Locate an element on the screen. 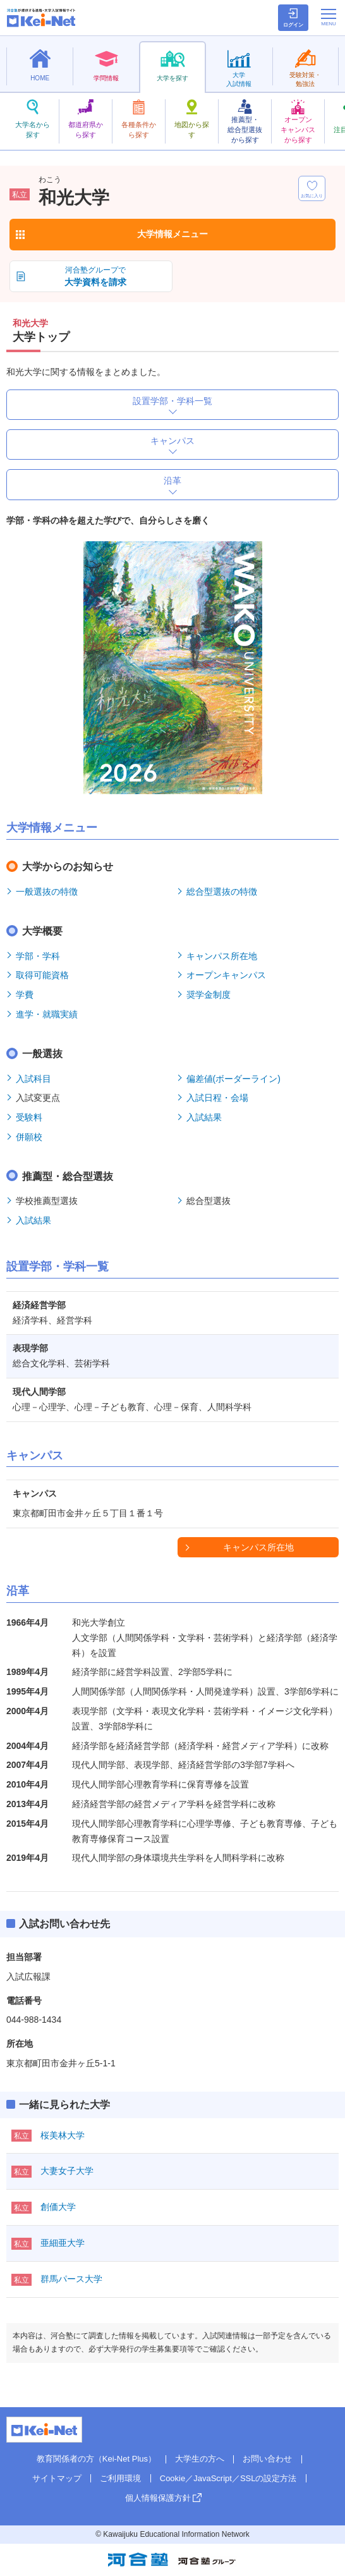 This screenshot has height=2576, width=345. 亜細亜大学 is located at coordinates (62, 2243).